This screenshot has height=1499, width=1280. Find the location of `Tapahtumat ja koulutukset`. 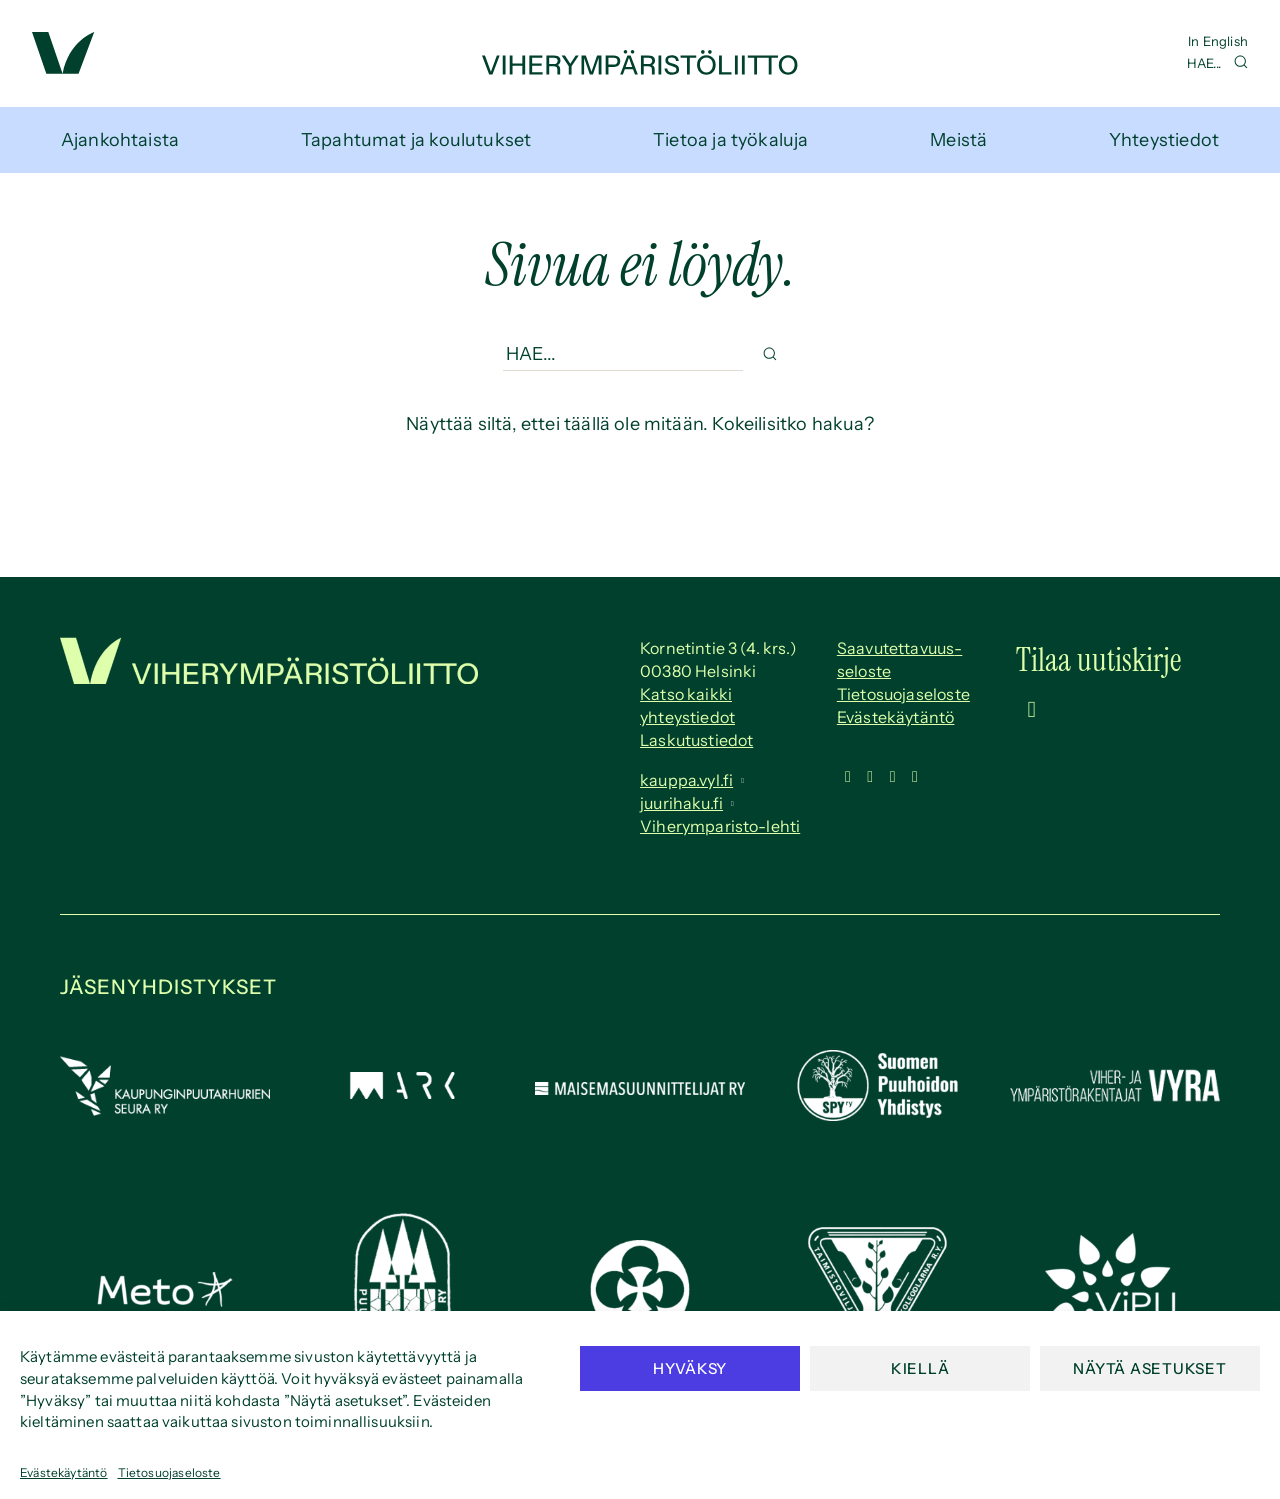

Tapahtumat ja koulutukset is located at coordinates (416, 140).